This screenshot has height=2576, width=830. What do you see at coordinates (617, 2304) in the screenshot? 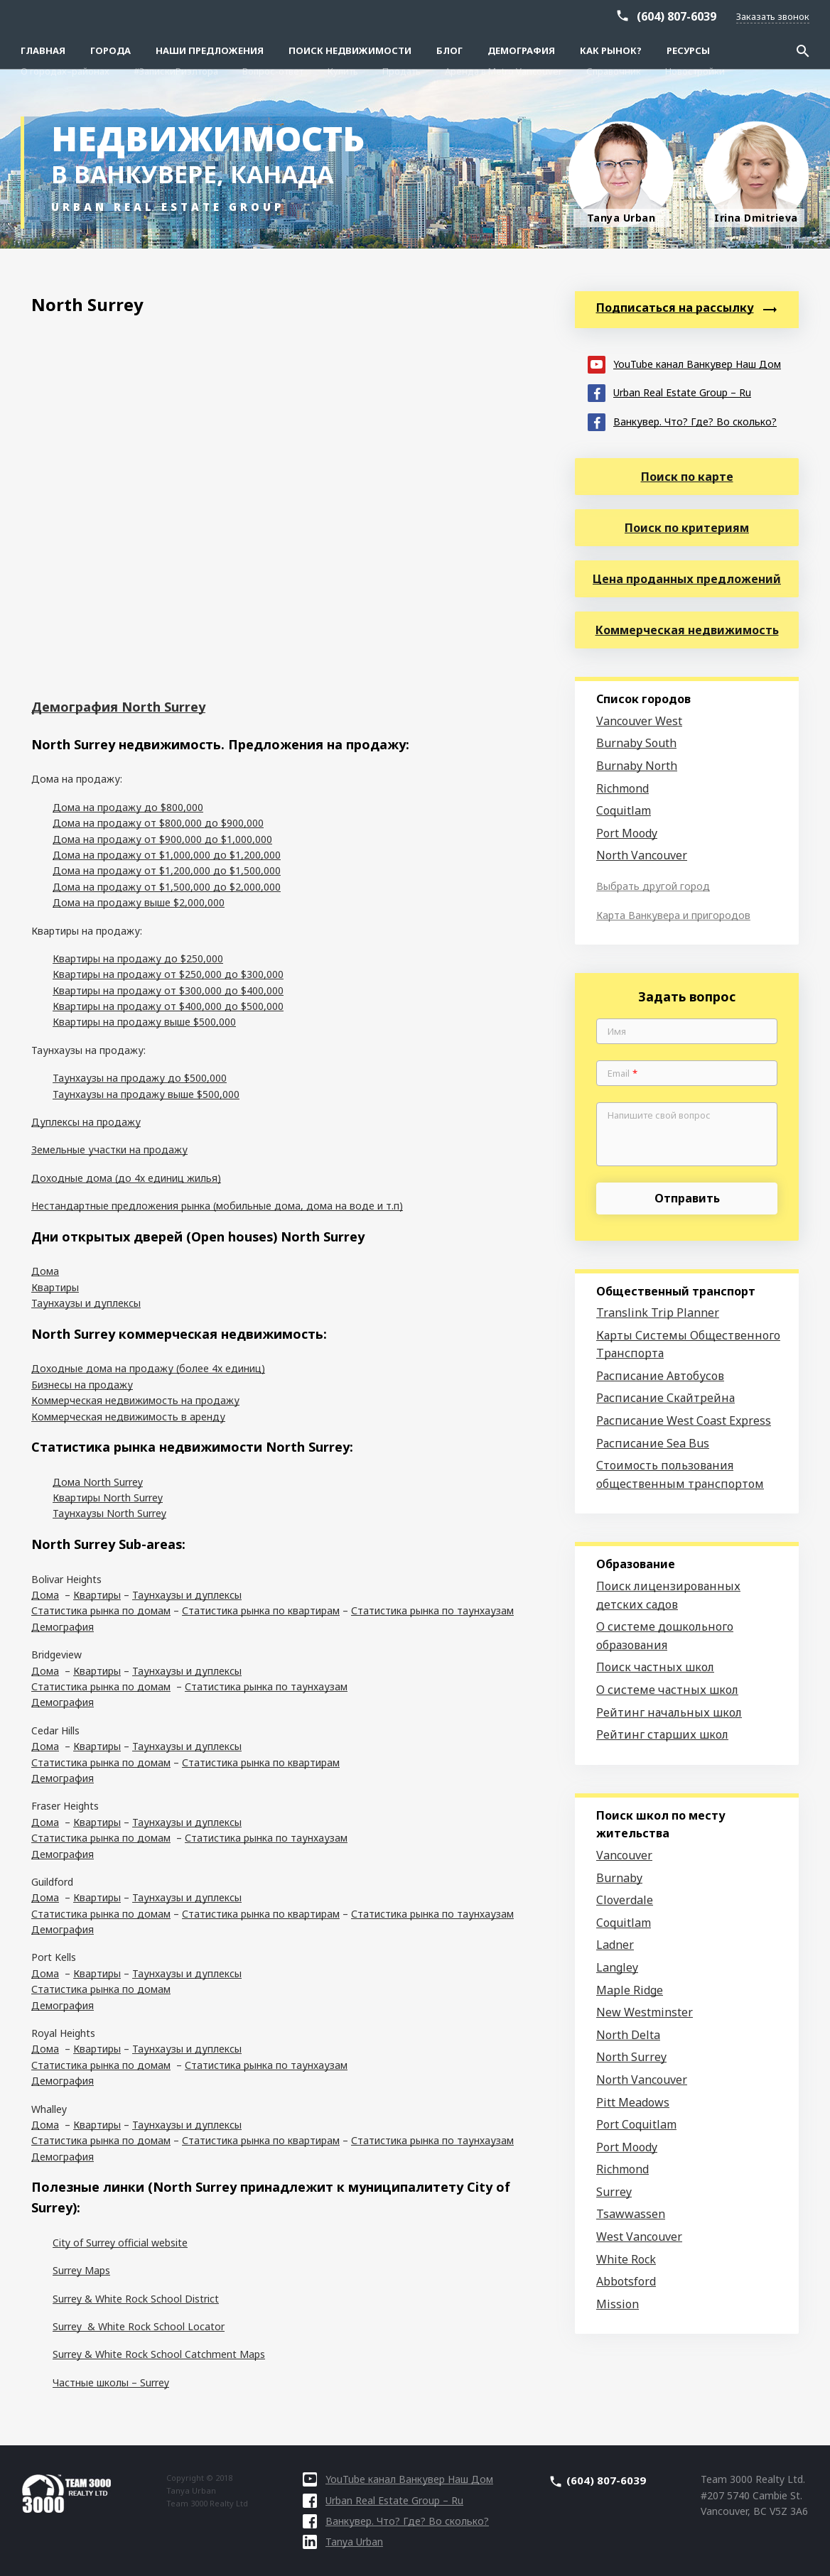
I see `Mission` at bounding box center [617, 2304].